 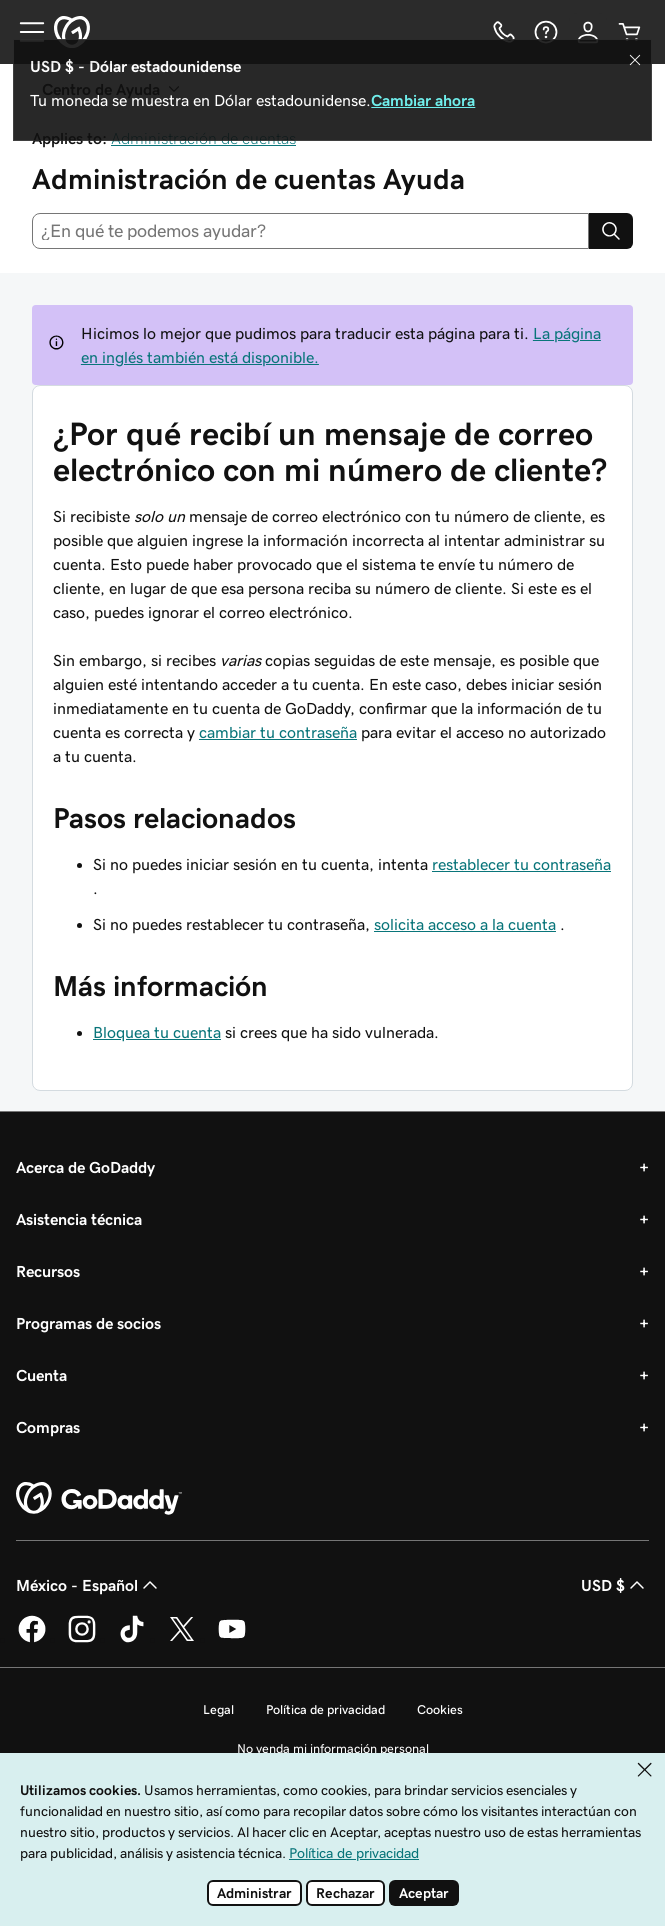 What do you see at coordinates (24, 32) in the screenshot?
I see `[Open Menu]` at bounding box center [24, 32].